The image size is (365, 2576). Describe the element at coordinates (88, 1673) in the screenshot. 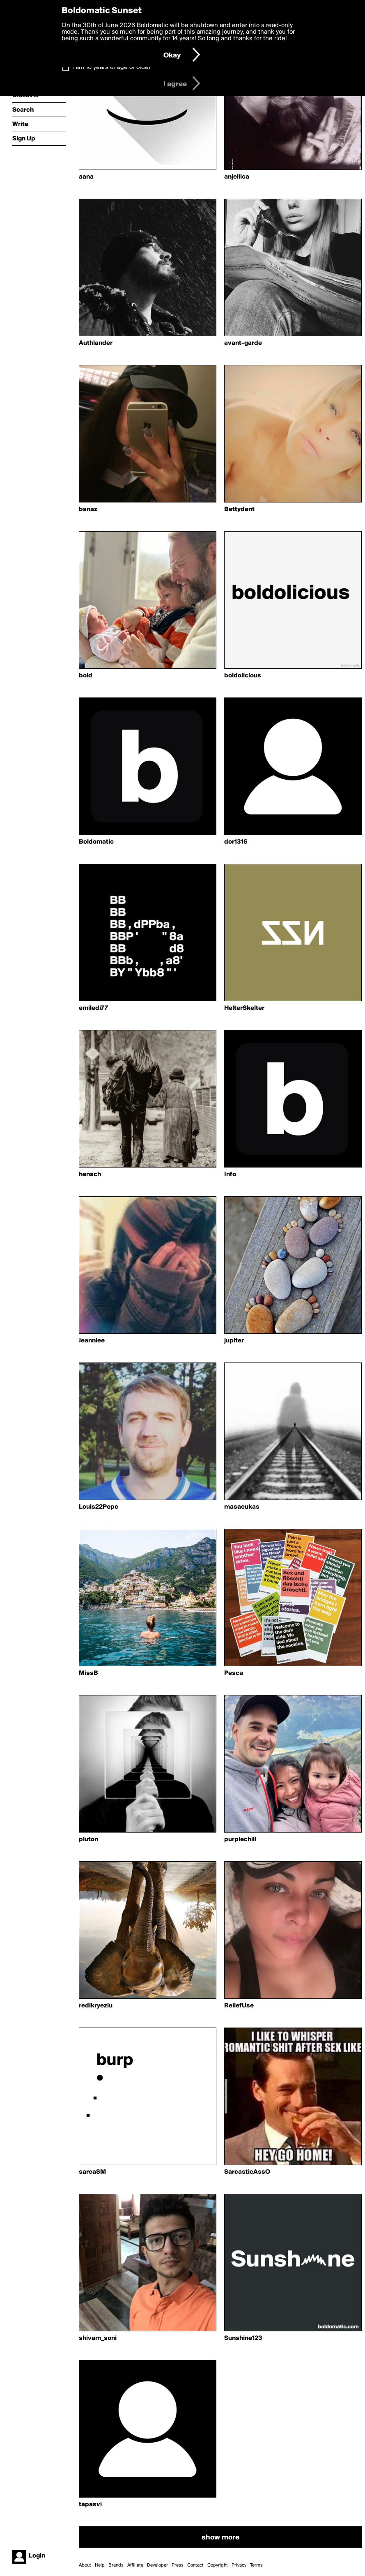

I see `MissB` at that location.